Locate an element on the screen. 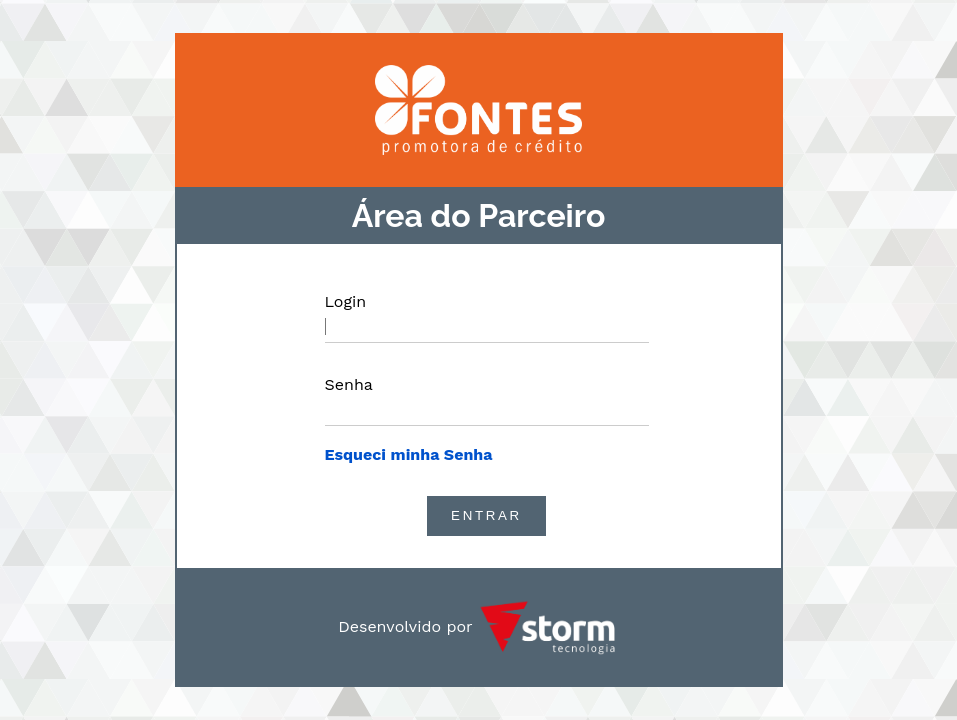 The width and height of the screenshot is (957, 720). Login is located at coordinates (346, 301).